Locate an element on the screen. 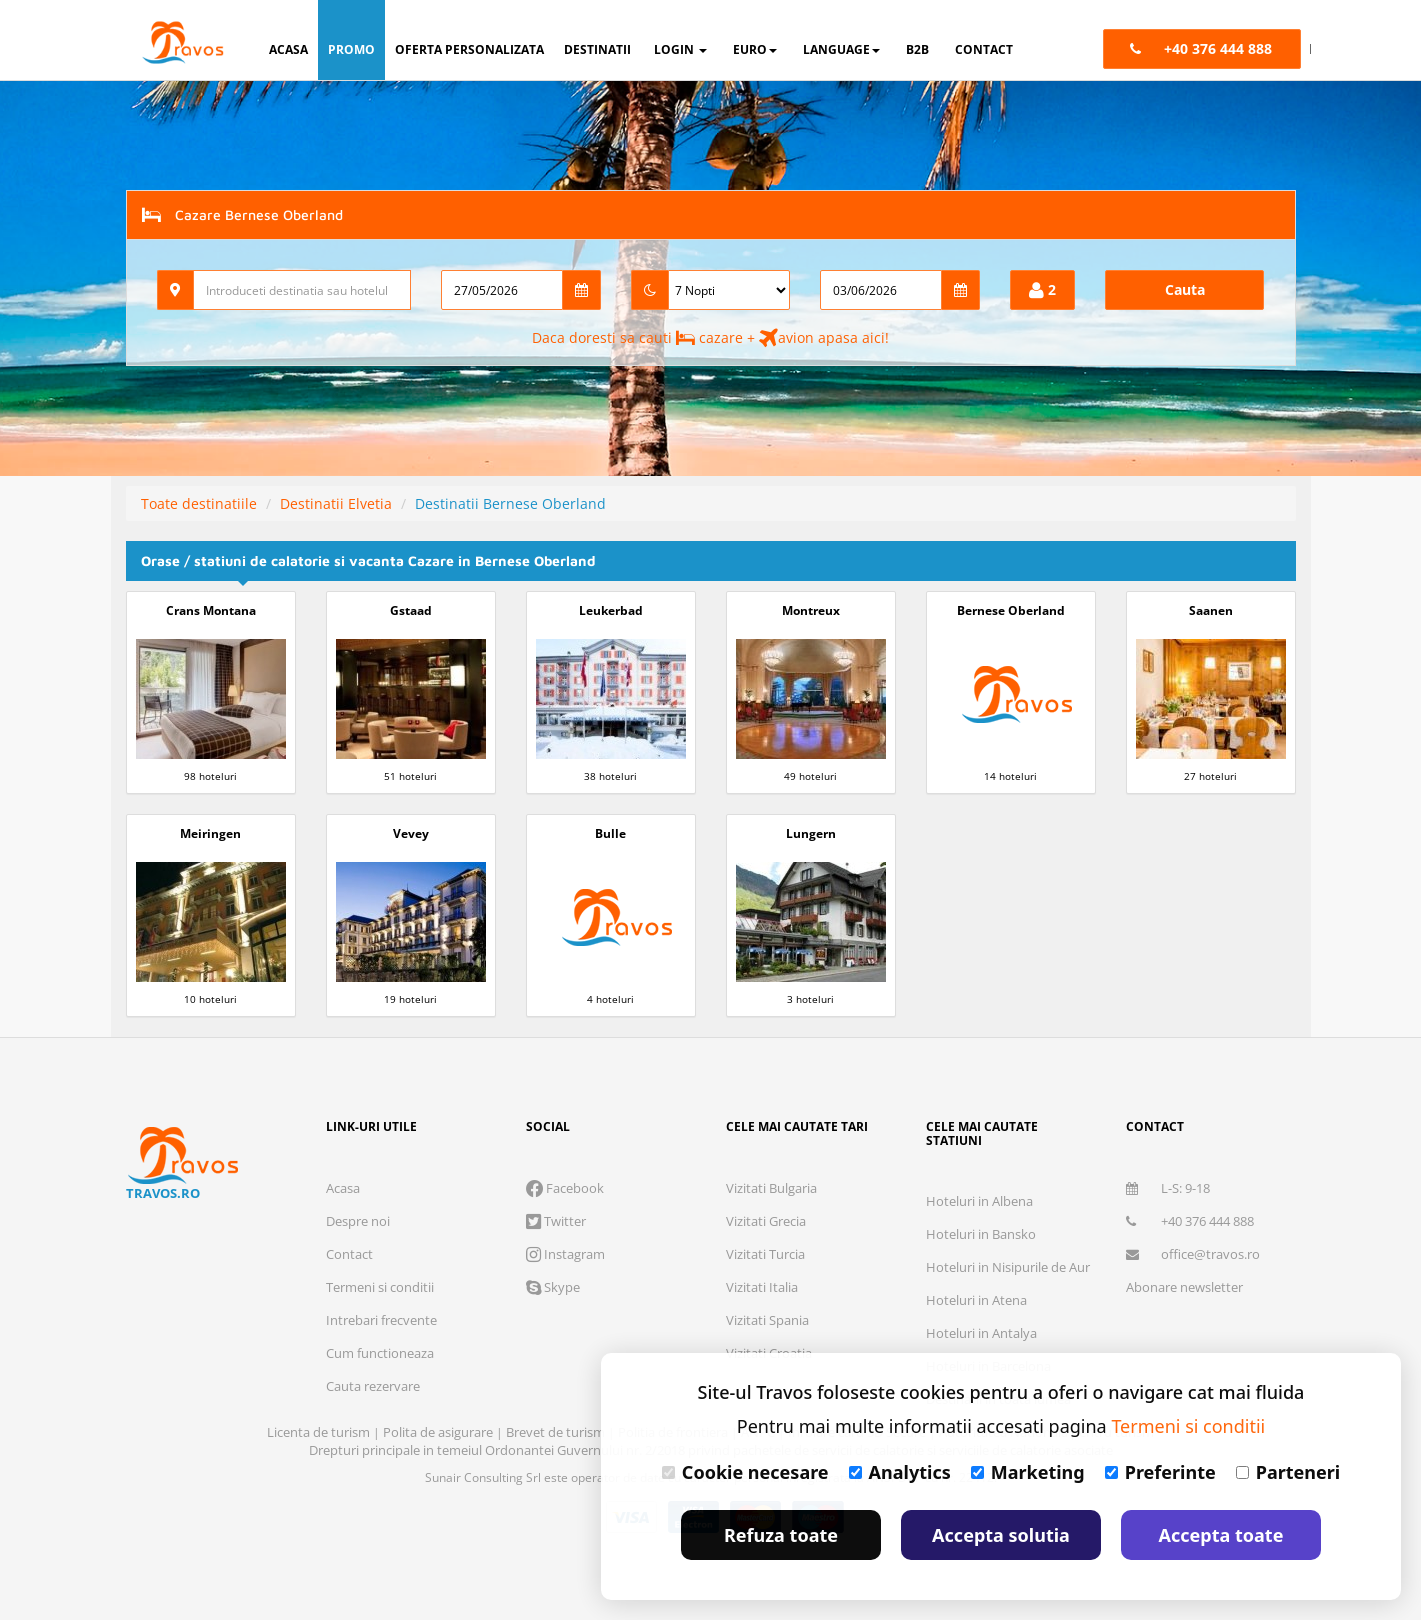 Image resolution: width=1421 pixels, height=1620 pixels. oferta personalizata is located at coordinates (469, 49).